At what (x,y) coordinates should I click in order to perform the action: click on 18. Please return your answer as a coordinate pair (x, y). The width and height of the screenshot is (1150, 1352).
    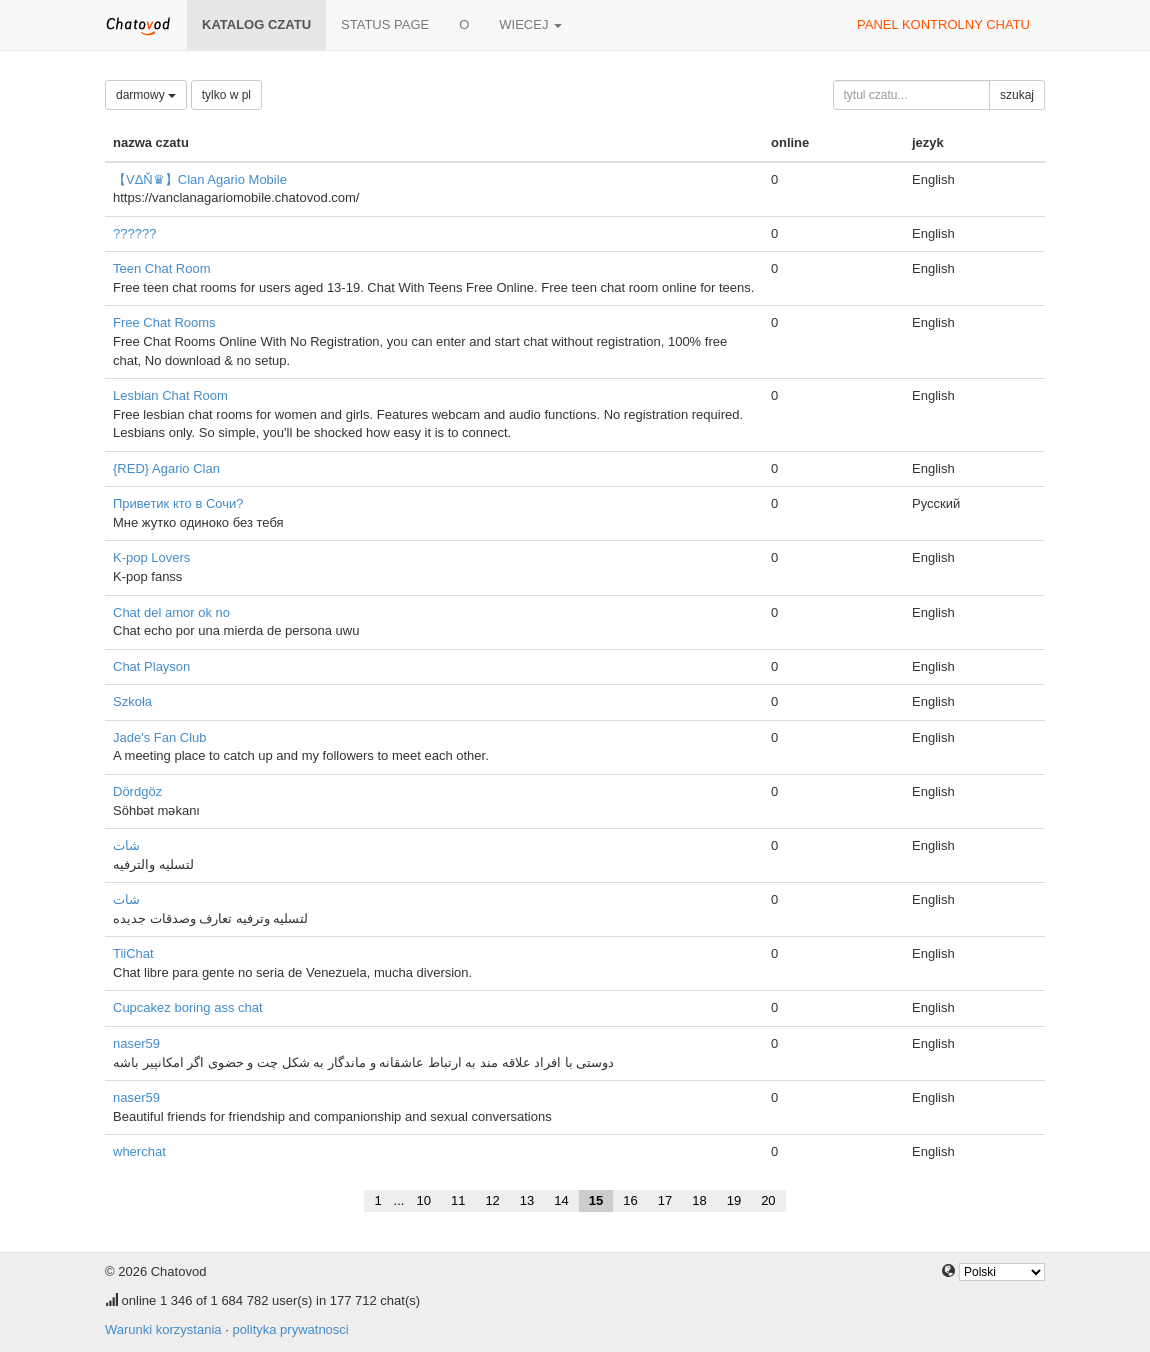
    Looking at the image, I should click on (699, 1200).